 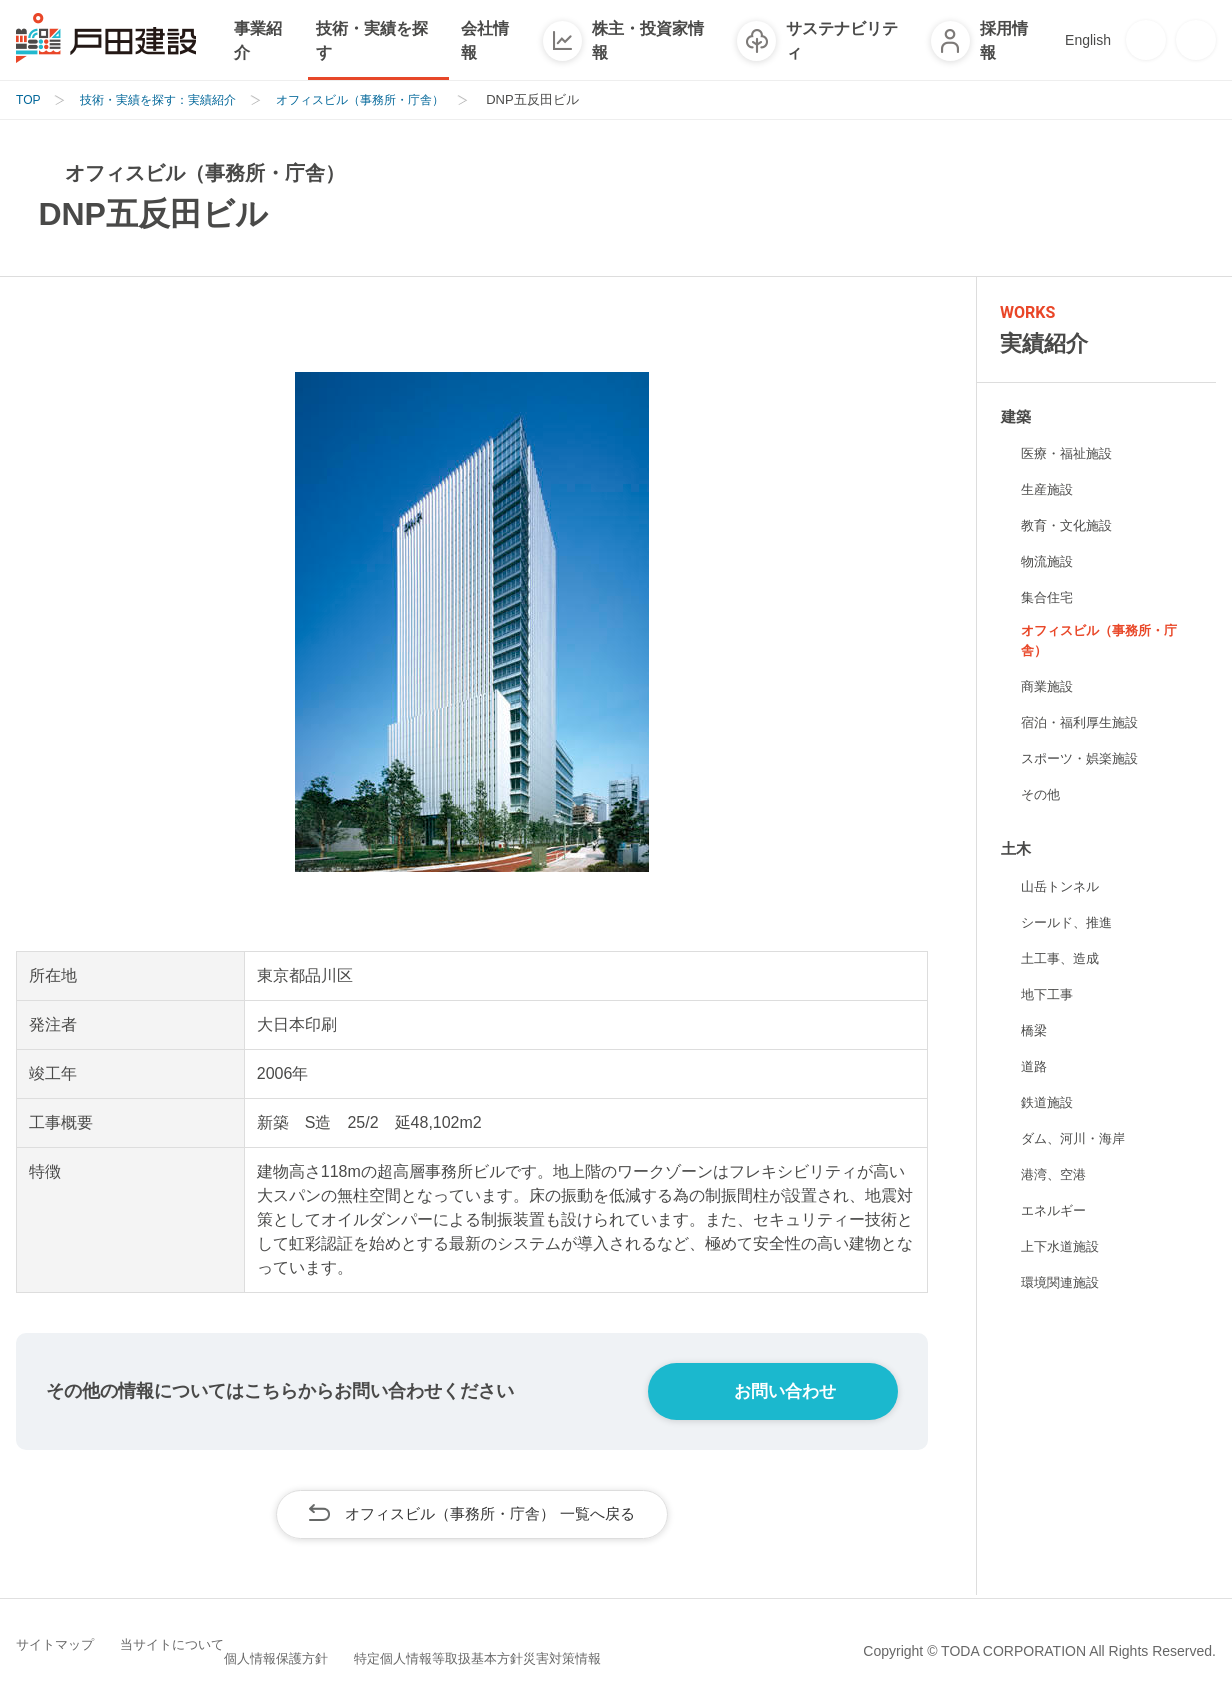 I want to click on 港湾、空港, so click(x=1056, y=1177).